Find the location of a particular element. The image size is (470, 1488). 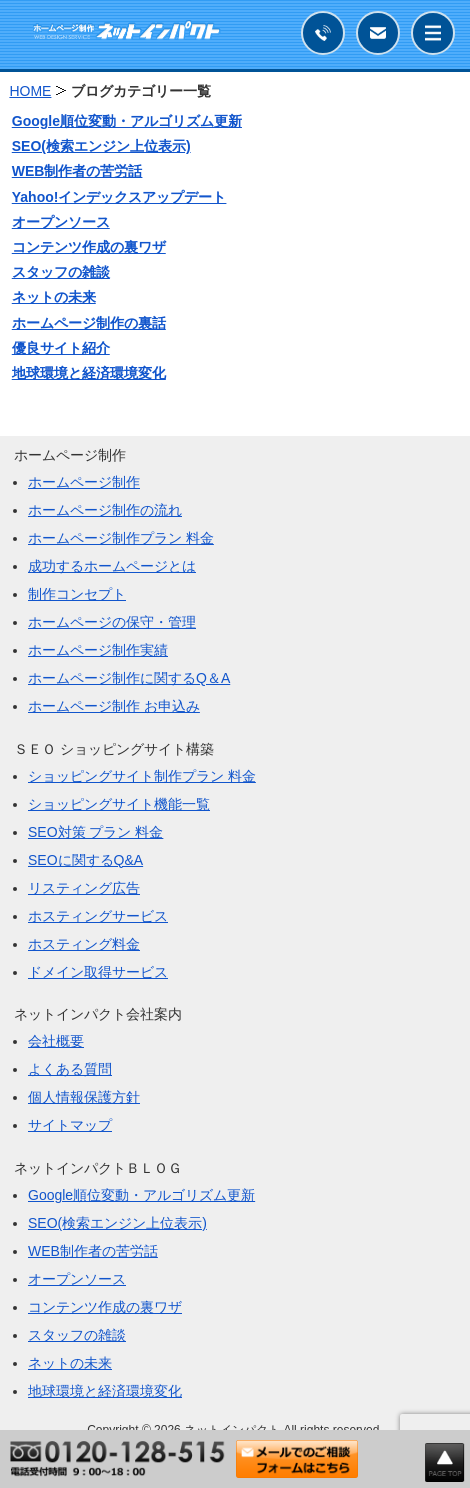

ホームページ制作に関するQ＆A is located at coordinates (129, 678).